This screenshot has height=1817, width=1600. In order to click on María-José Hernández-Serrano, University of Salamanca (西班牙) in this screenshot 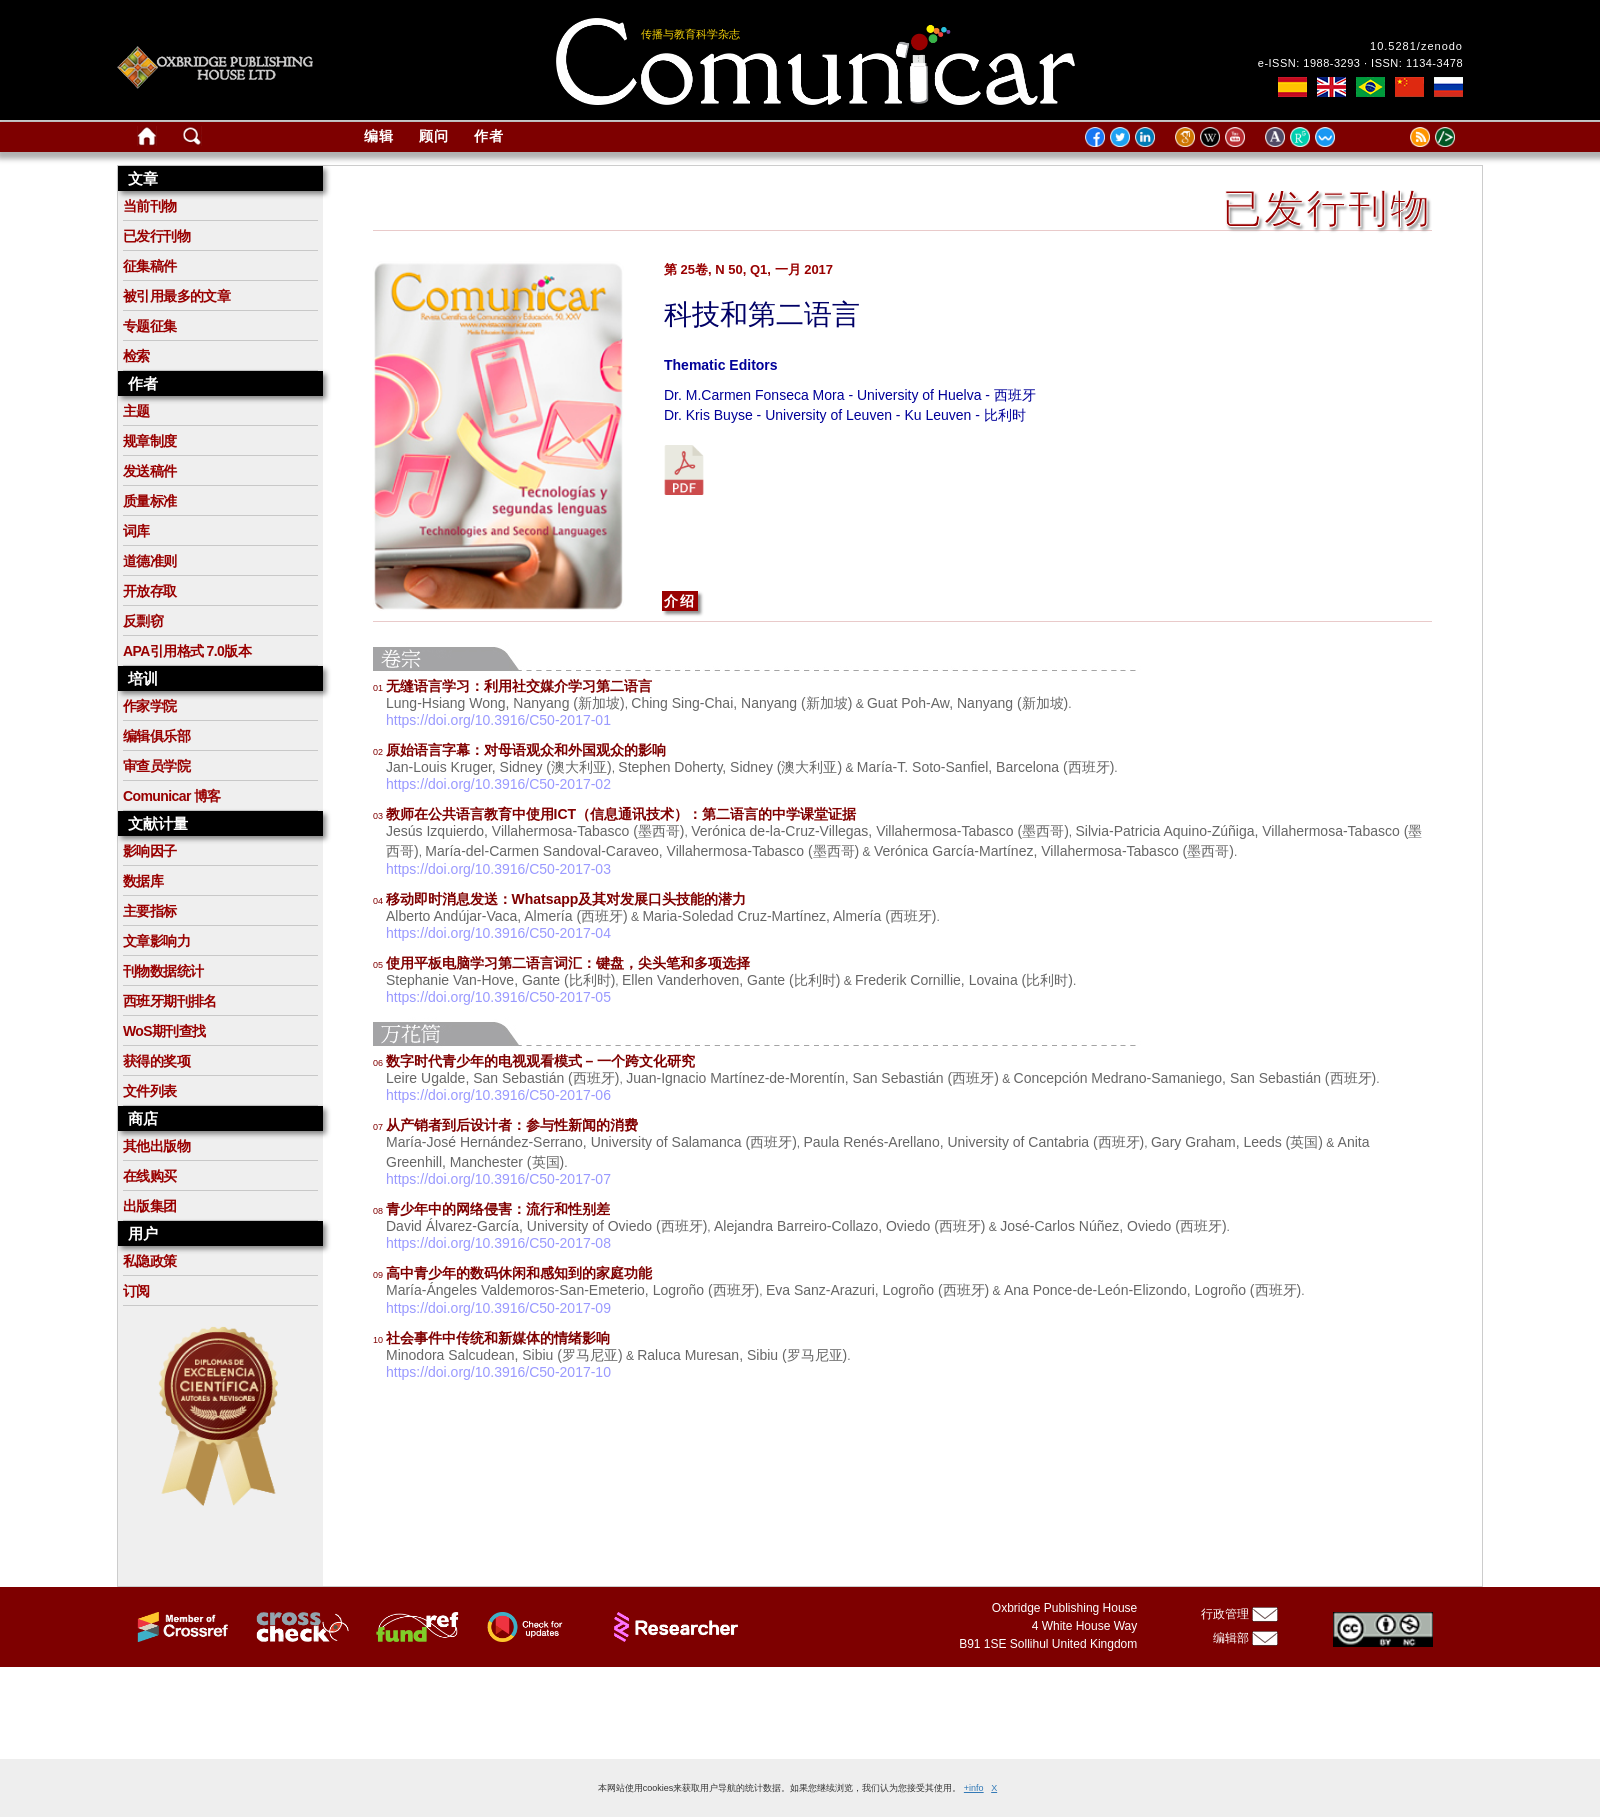, I will do `click(591, 1142)`.